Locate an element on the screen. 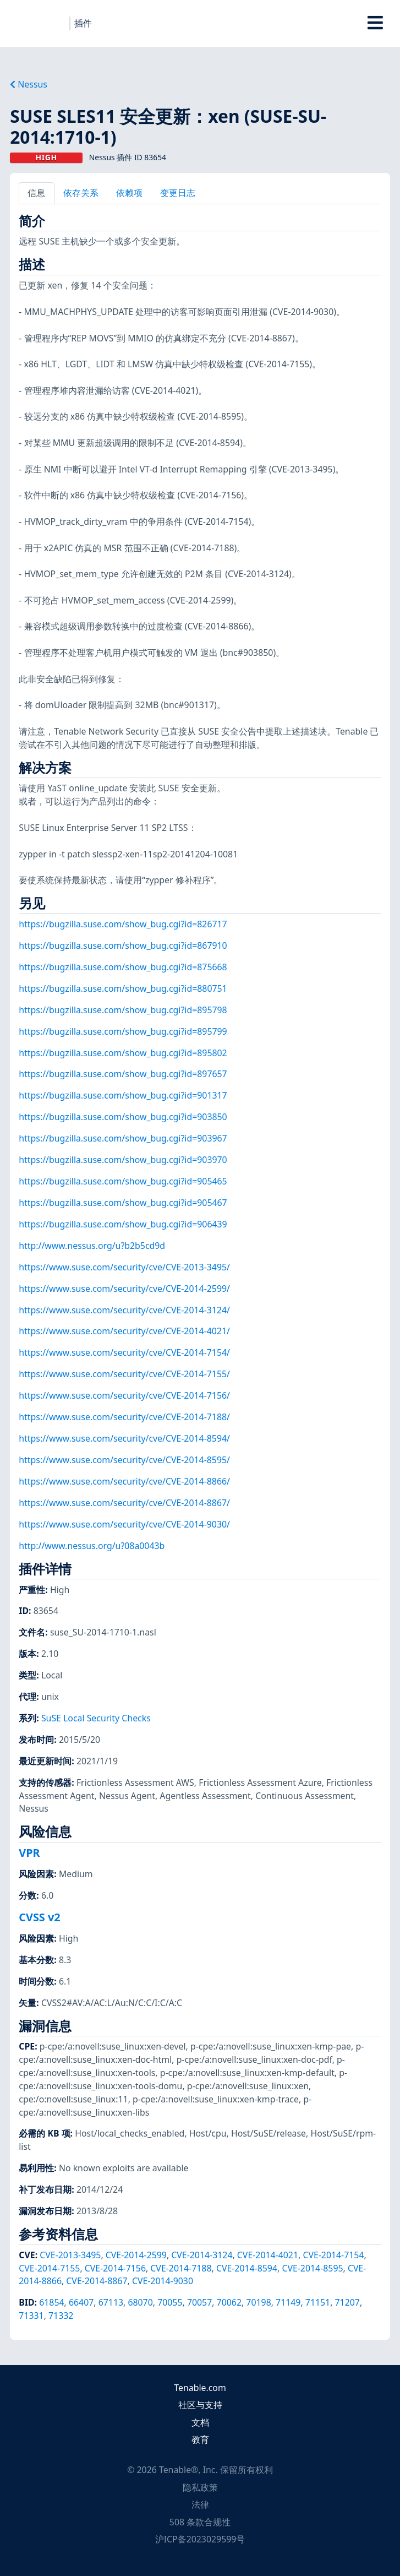 Image resolution: width=400 pixels, height=2576 pixels. CVE-2014-8594 is located at coordinates (246, 2268).